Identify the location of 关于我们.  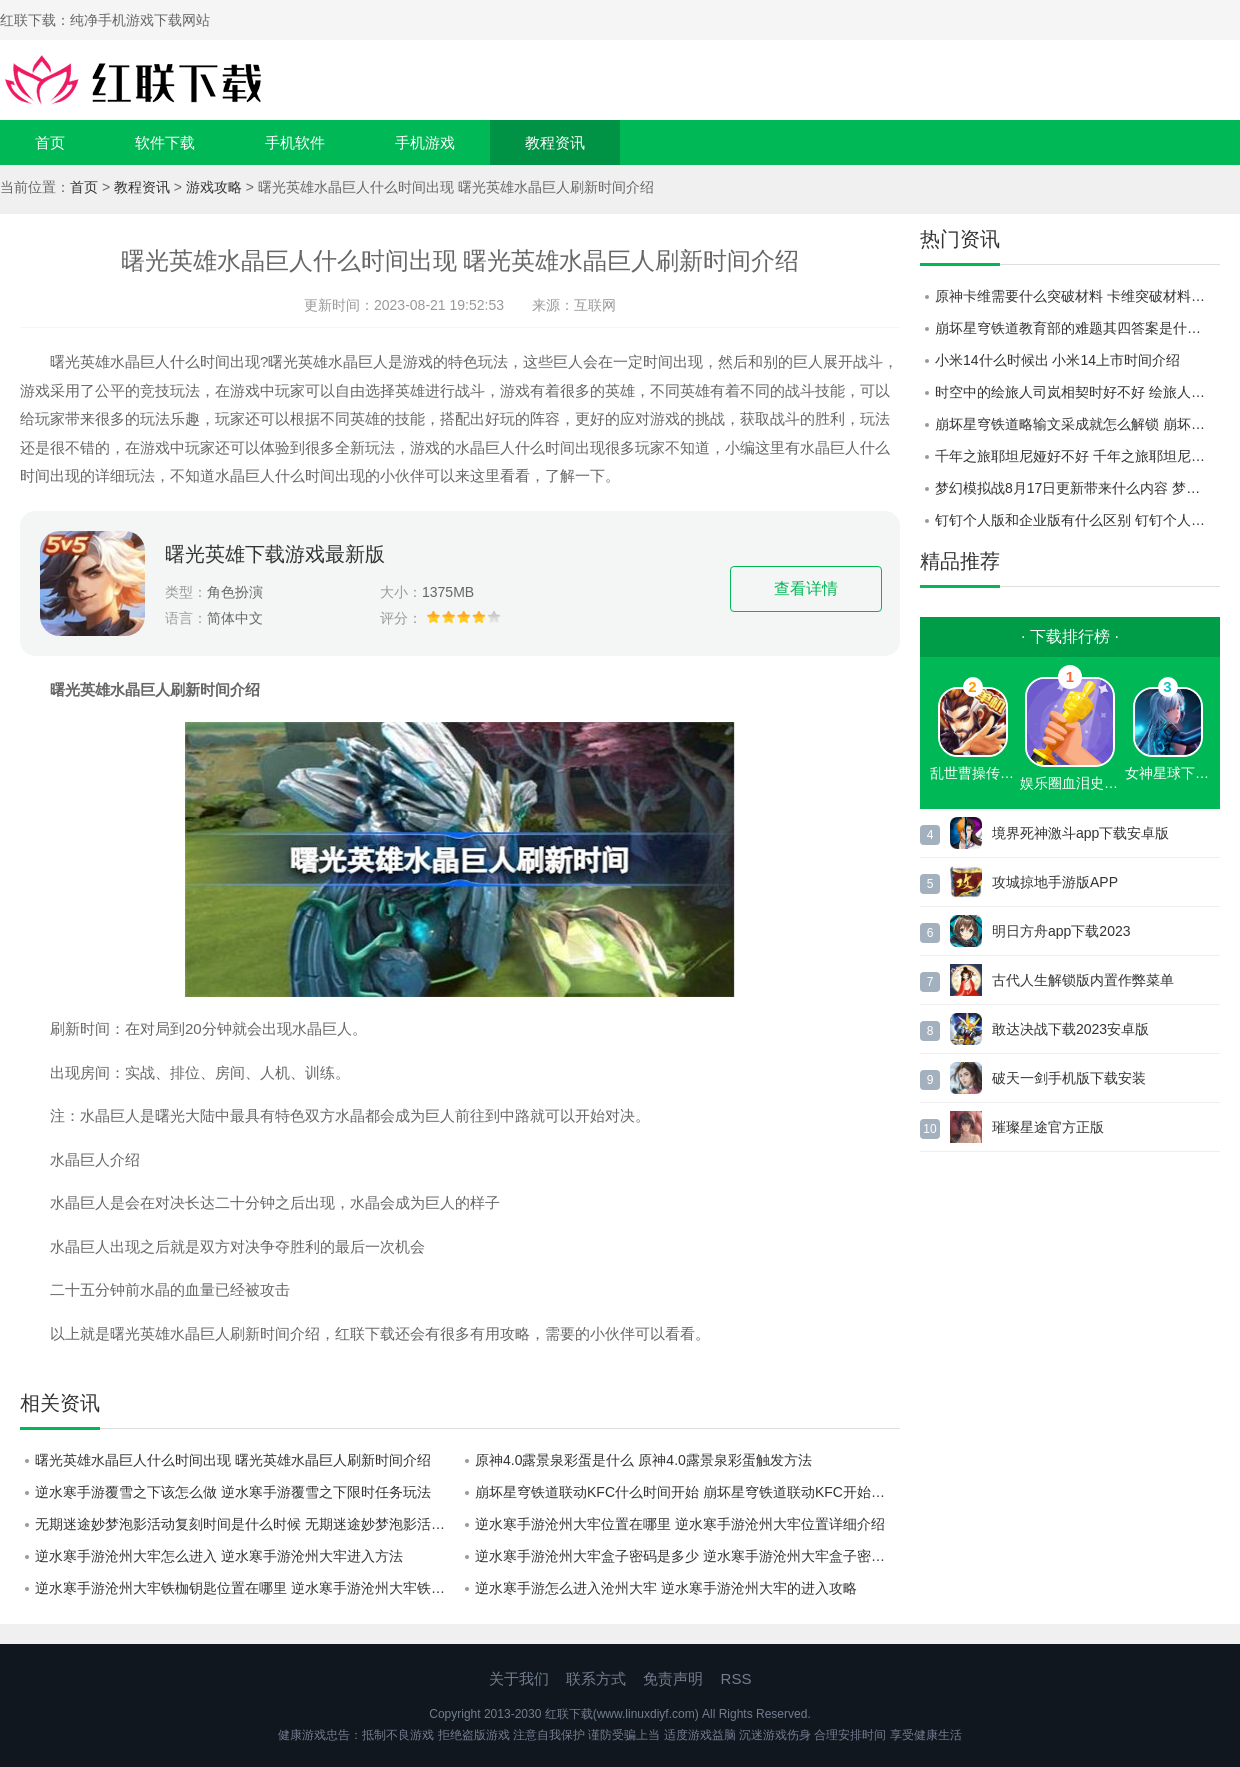
(519, 1678).